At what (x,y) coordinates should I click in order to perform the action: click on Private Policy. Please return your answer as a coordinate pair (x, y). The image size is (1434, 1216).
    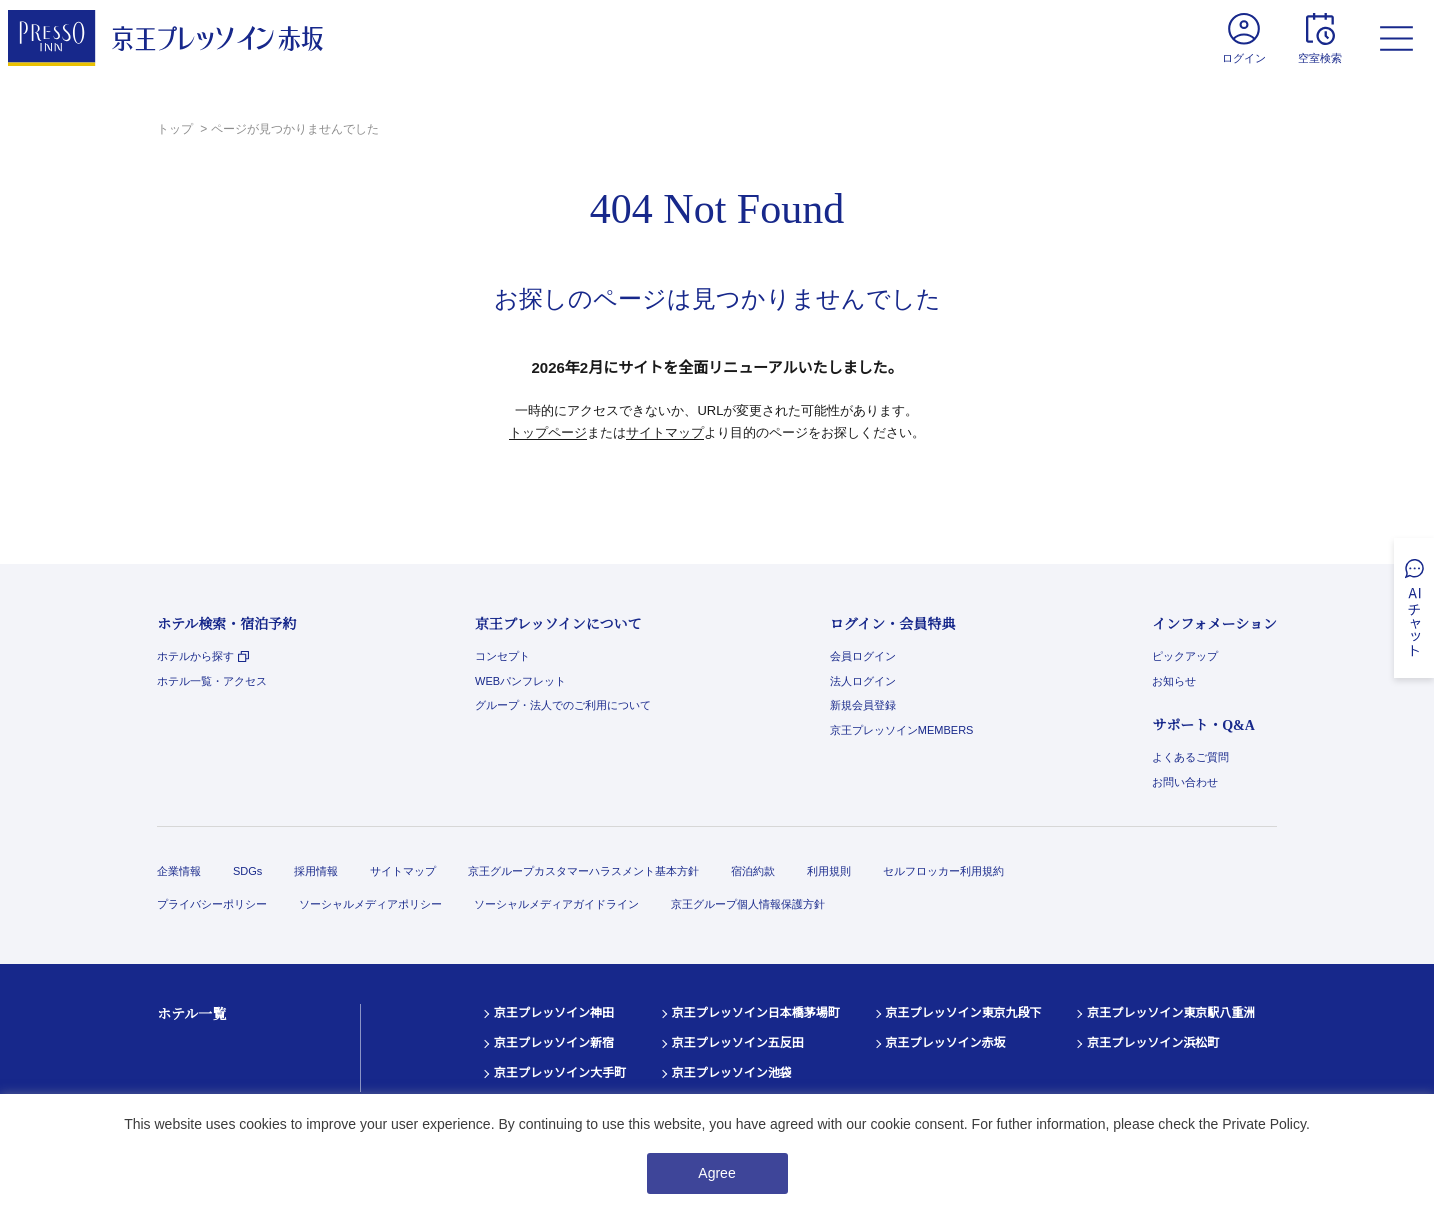
    Looking at the image, I should click on (1264, 1124).